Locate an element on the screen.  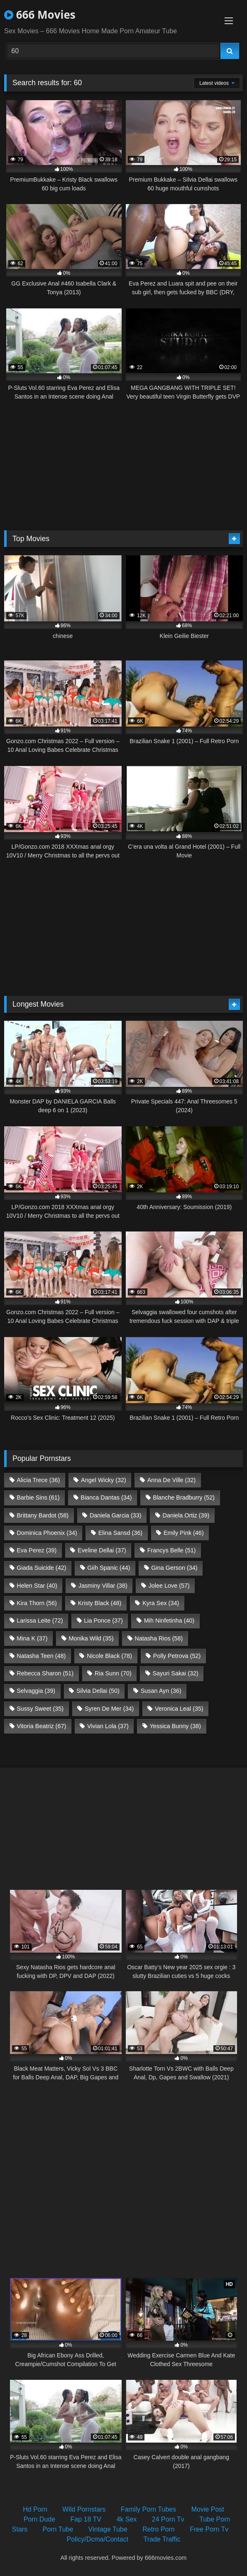
Nicole Black [Nicole Black (78 items)] is located at coordinates (109, 1655).